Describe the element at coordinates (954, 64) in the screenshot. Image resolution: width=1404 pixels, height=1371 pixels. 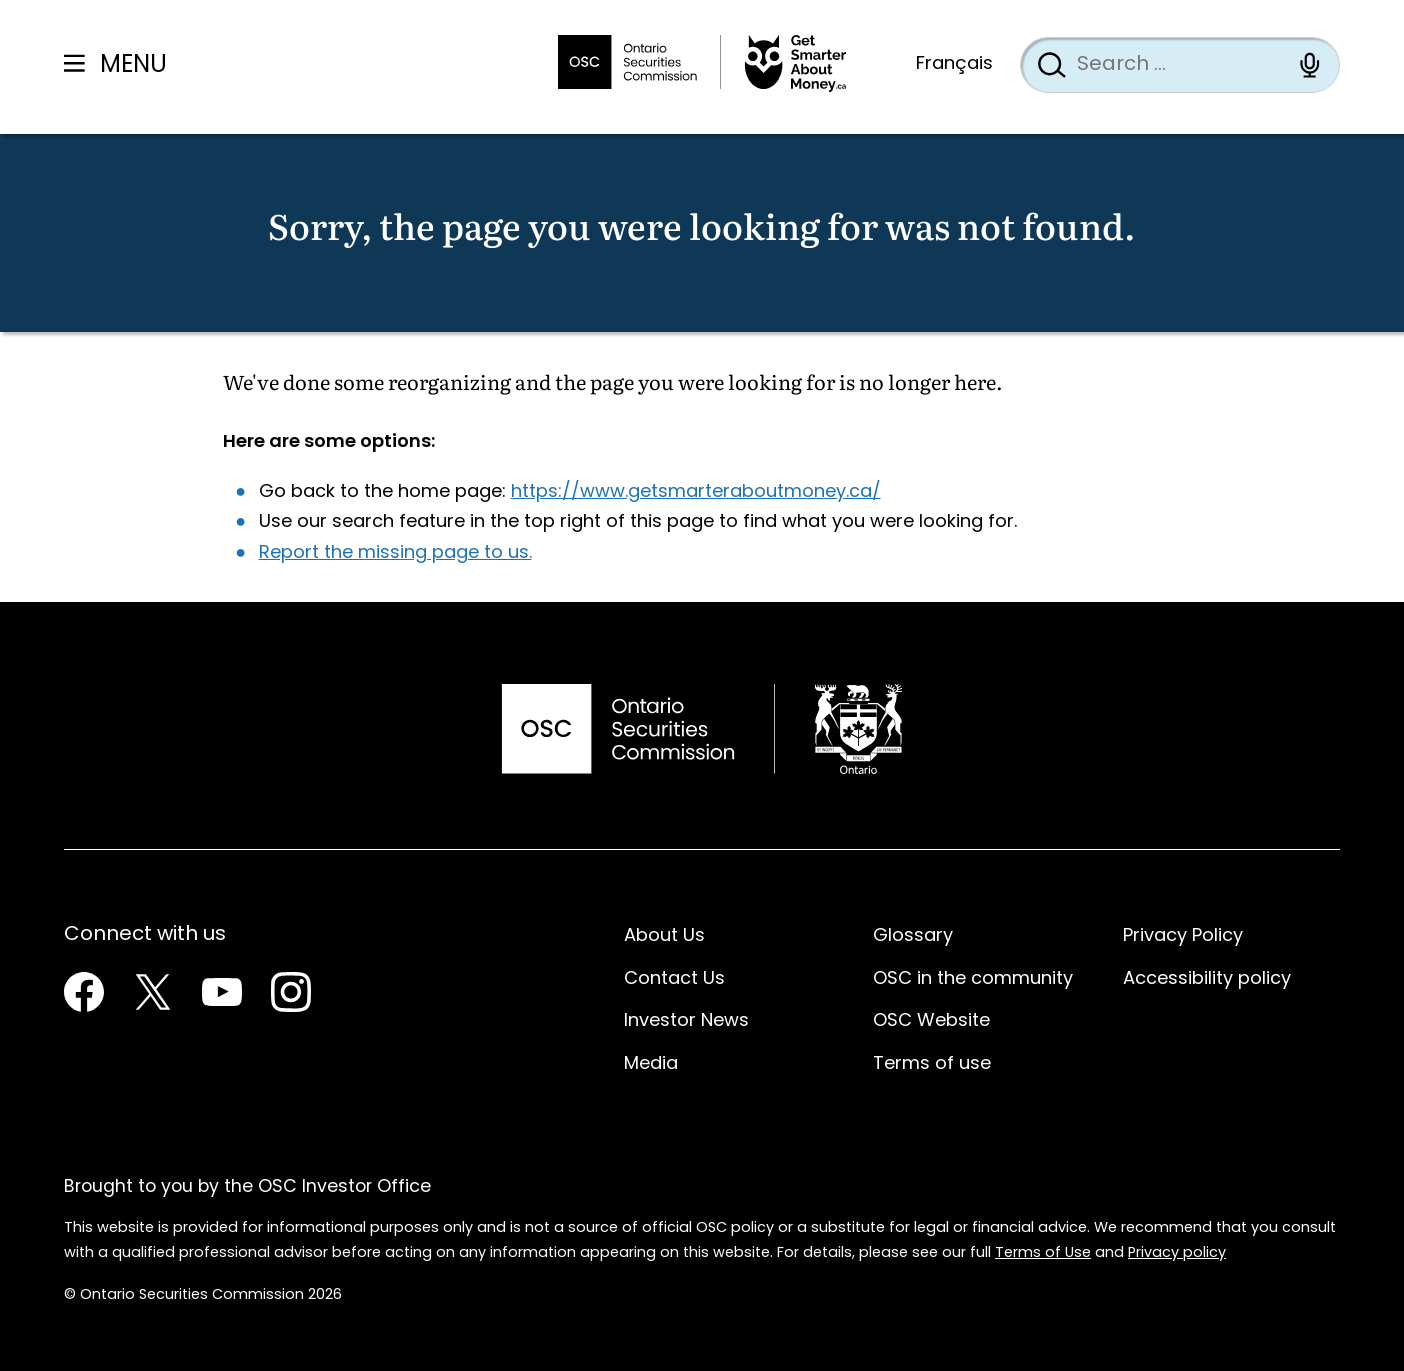
I see `Français` at that location.